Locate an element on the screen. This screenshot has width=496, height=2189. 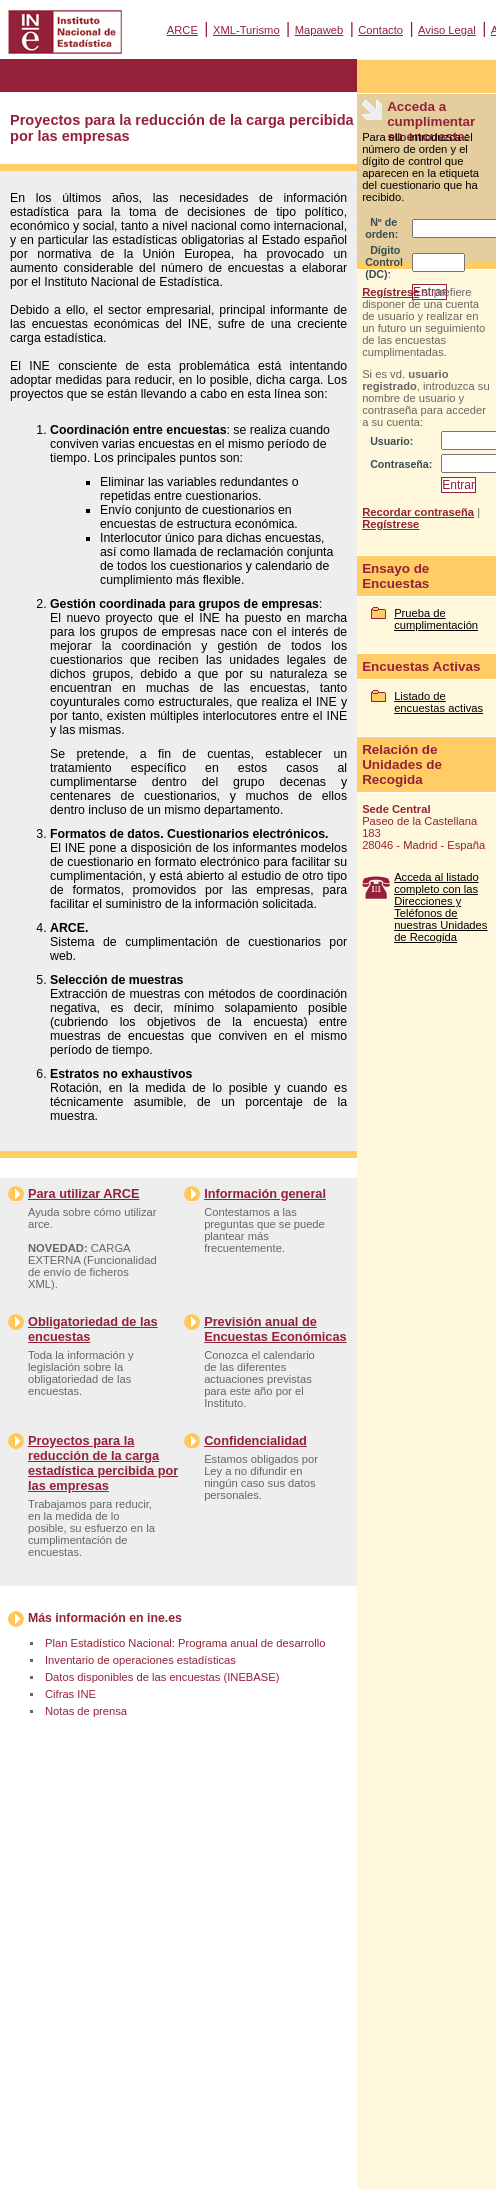
Proyectos para la reducción de la carga estadística percibida por las empresas is located at coordinates (103, 1463).